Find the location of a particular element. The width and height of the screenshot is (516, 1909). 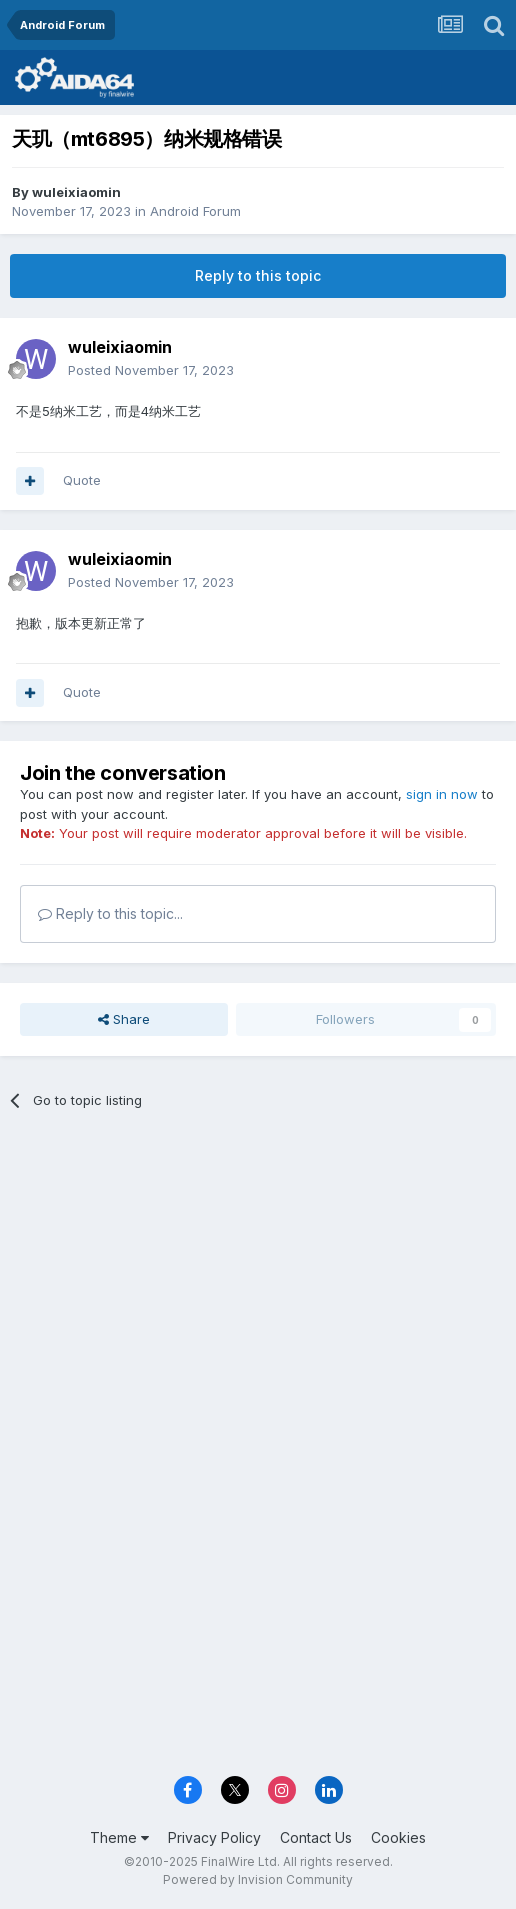

Share is located at coordinates (124, 1019).